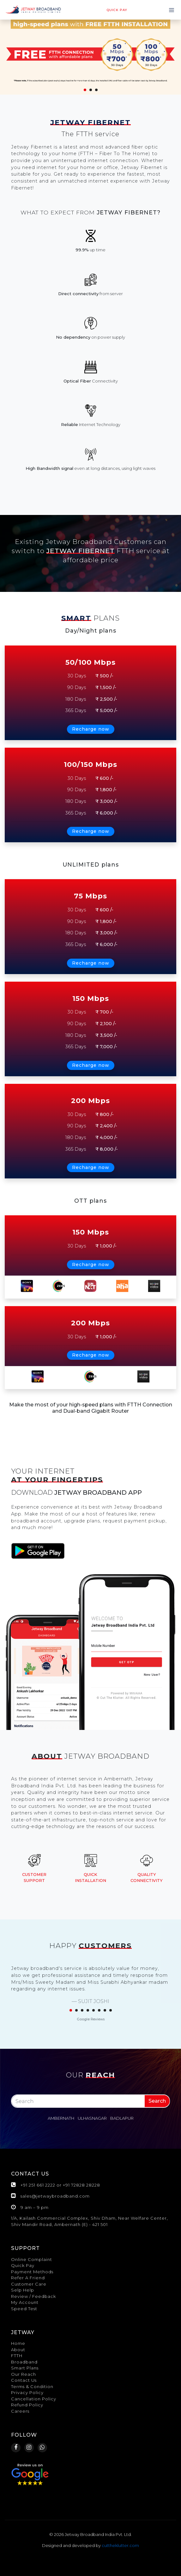 The width and height of the screenshot is (181, 2576). What do you see at coordinates (81, 2185) in the screenshot?
I see `+91 72828 28228` at bounding box center [81, 2185].